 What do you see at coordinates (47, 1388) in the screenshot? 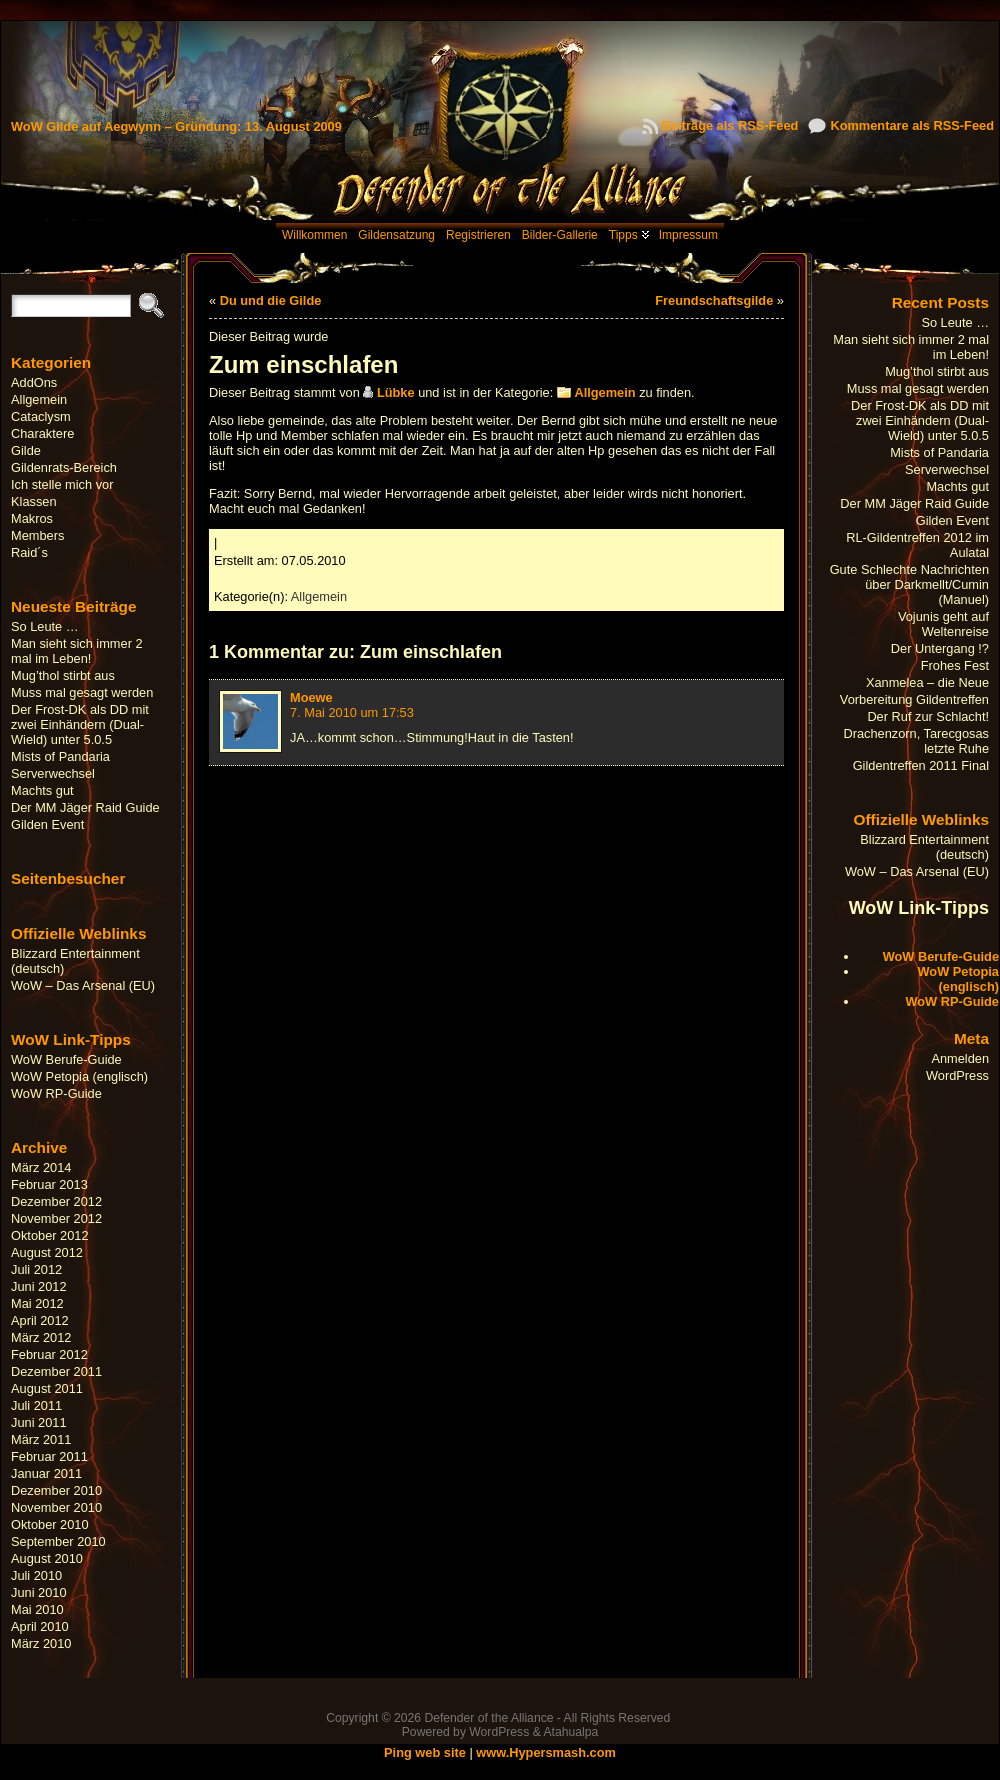
I see `August 2011` at bounding box center [47, 1388].